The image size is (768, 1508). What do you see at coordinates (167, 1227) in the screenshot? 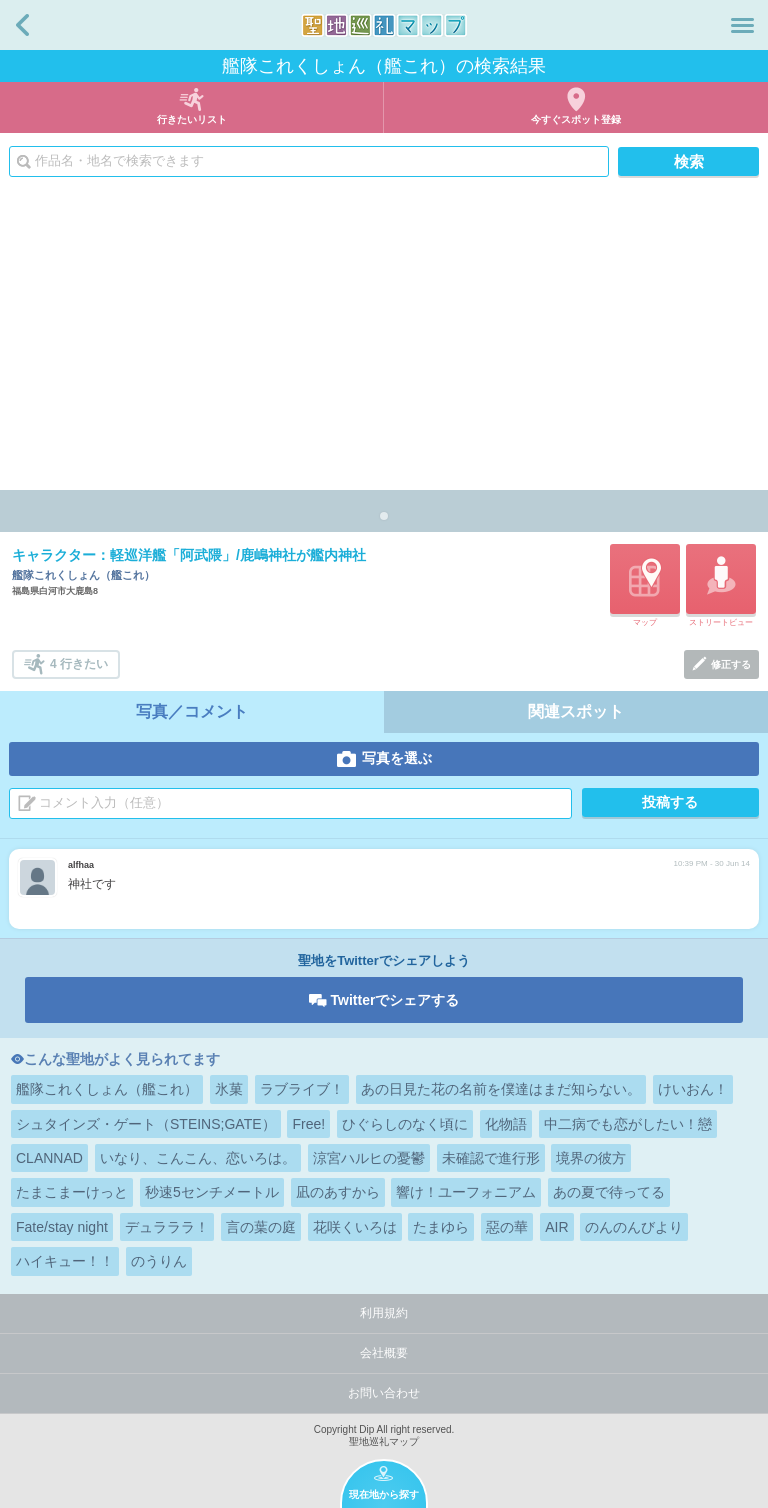
I see `デュラララ！` at bounding box center [167, 1227].